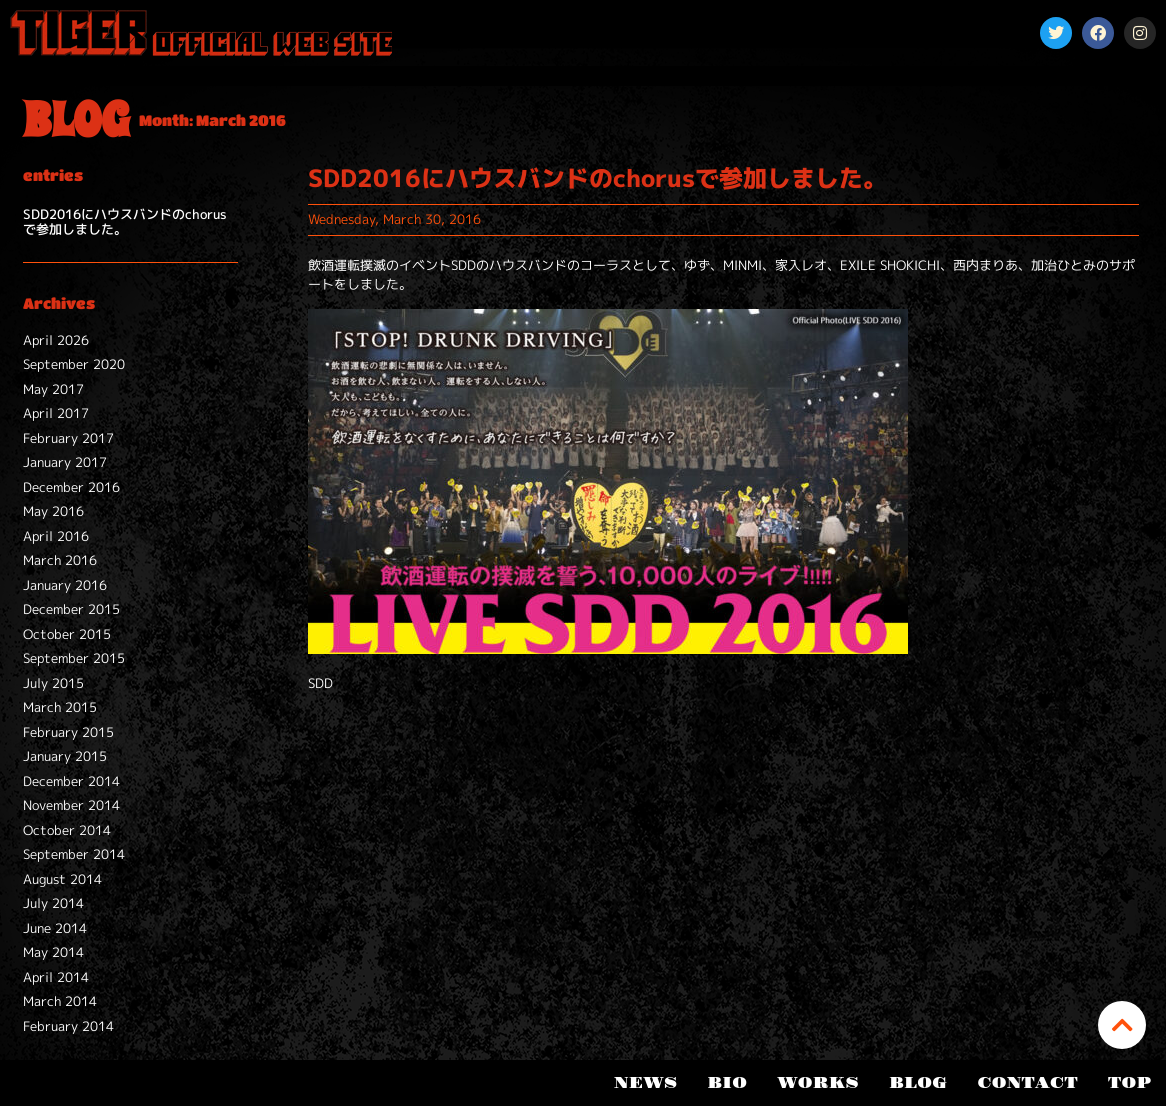 The height and width of the screenshot is (1106, 1166). Describe the element at coordinates (65, 585) in the screenshot. I see `January 2016` at that location.